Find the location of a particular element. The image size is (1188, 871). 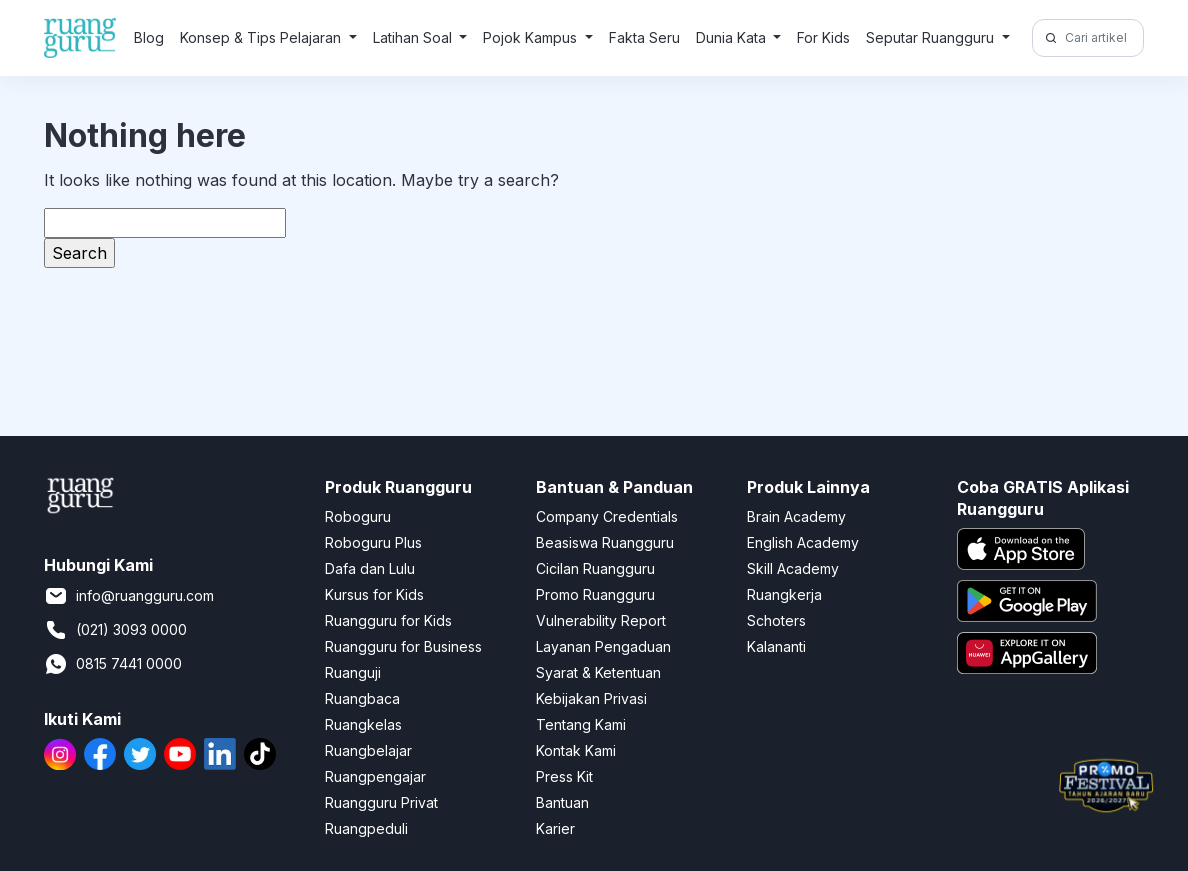

Dafa dan Lulu is located at coordinates (370, 568).